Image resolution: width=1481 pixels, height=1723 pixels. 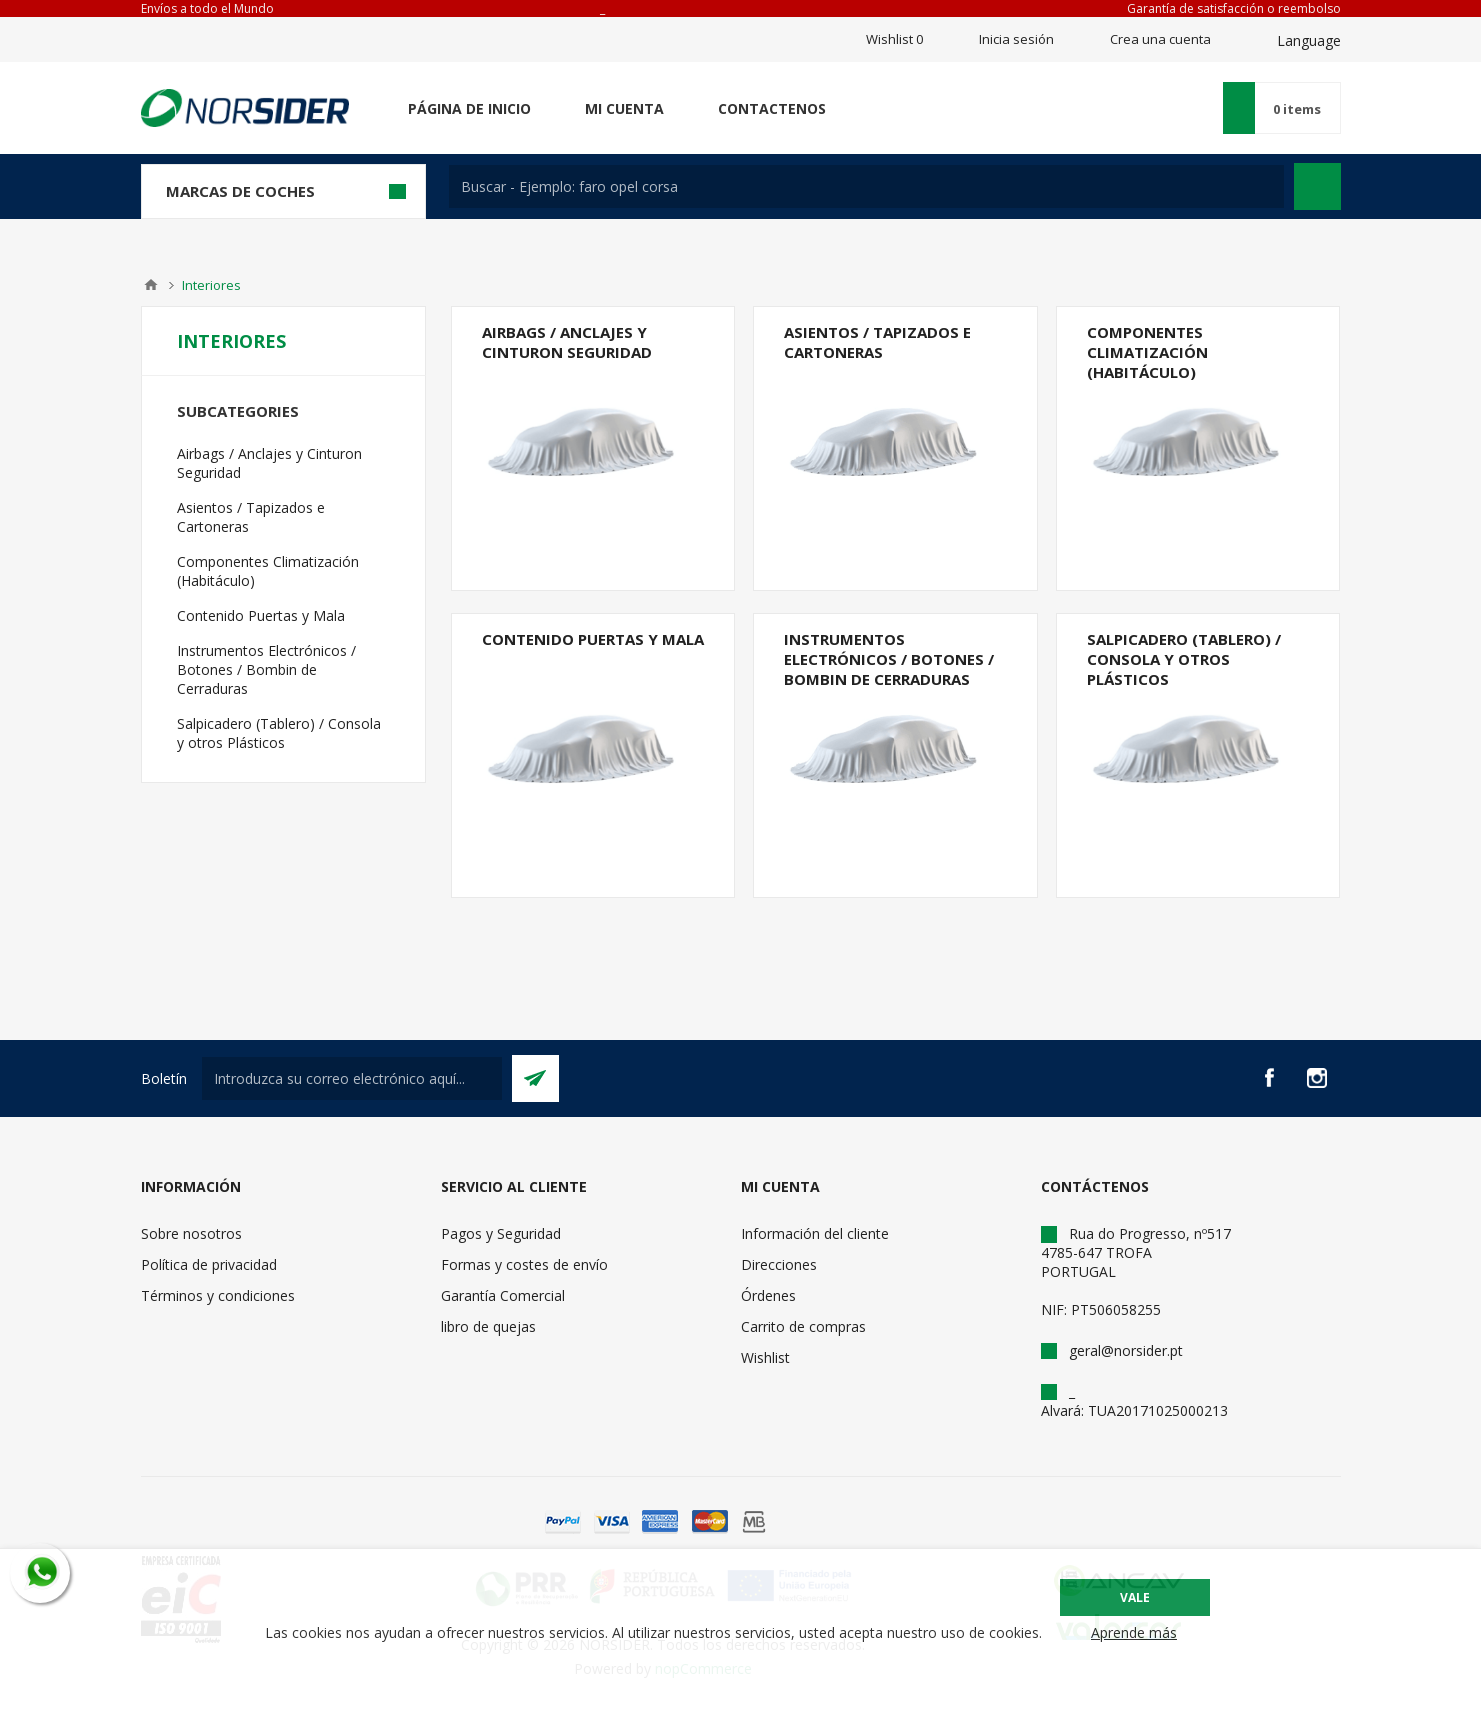 What do you see at coordinates (524, 1264) in the screenshot?
I see `Formas y costes de envío` at bounding box center [524, 1264].